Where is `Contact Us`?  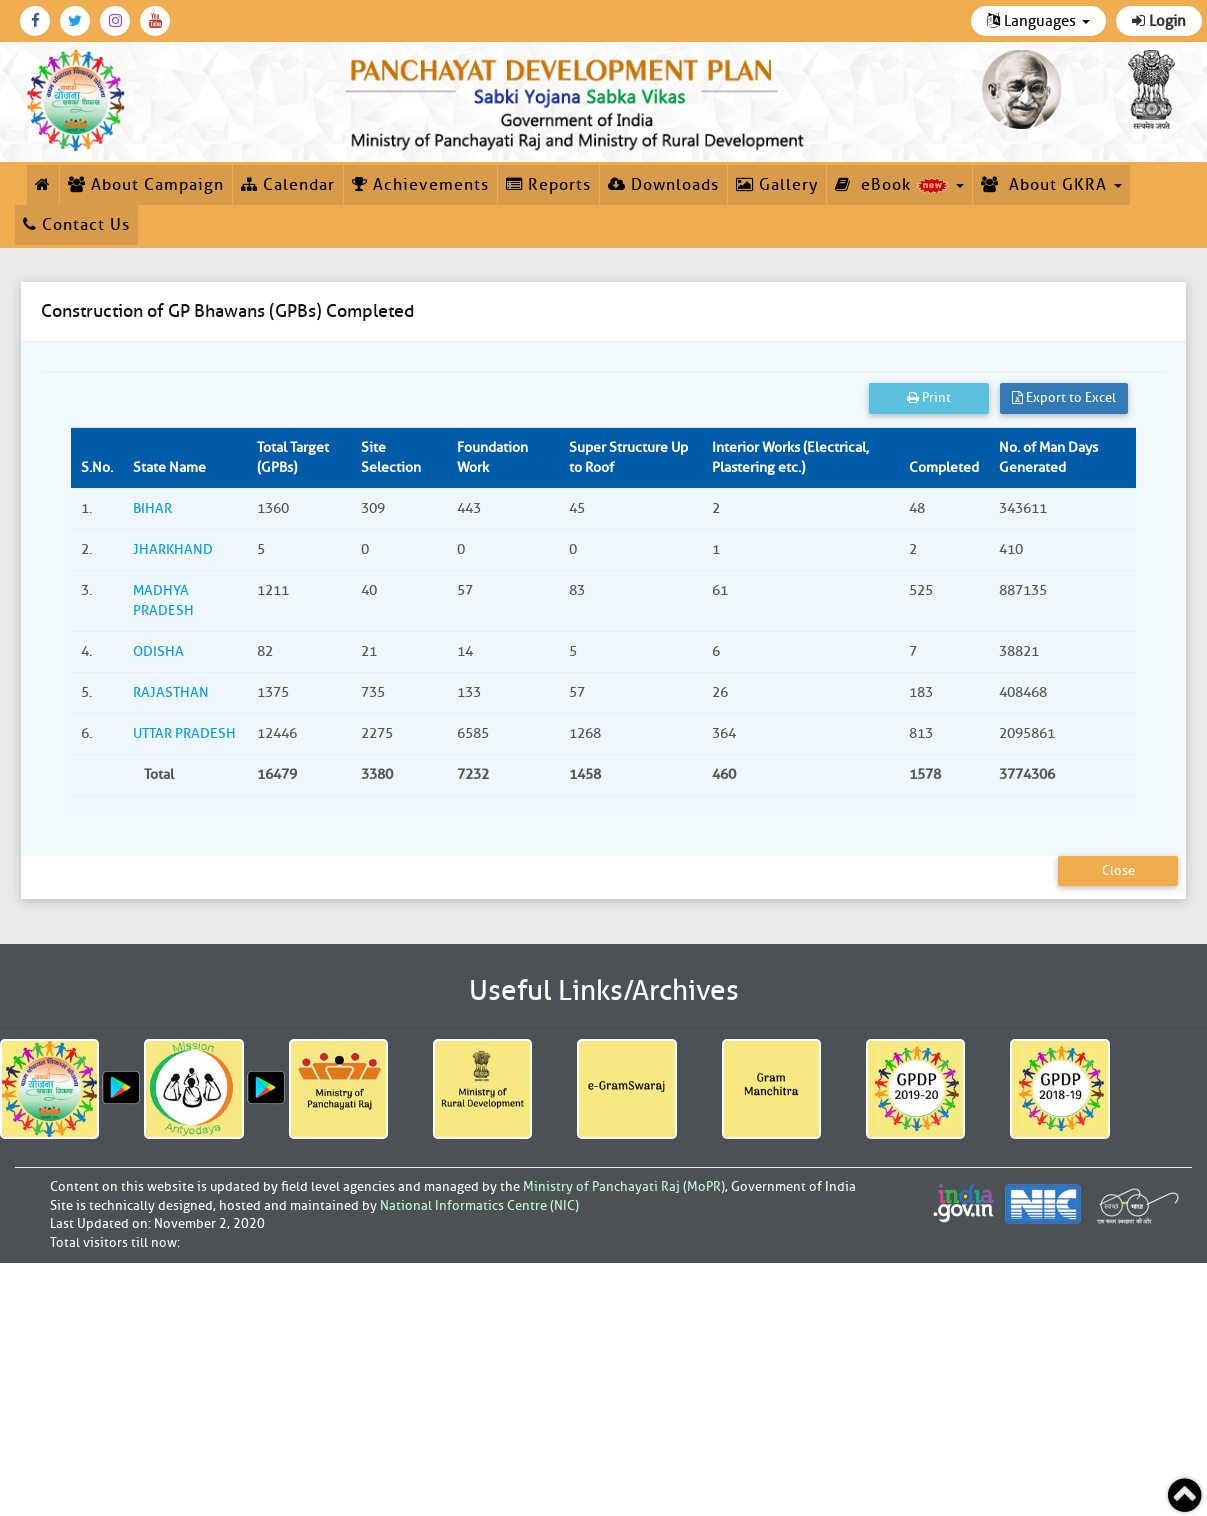
Contact Us is located at coordinates (76, 225).